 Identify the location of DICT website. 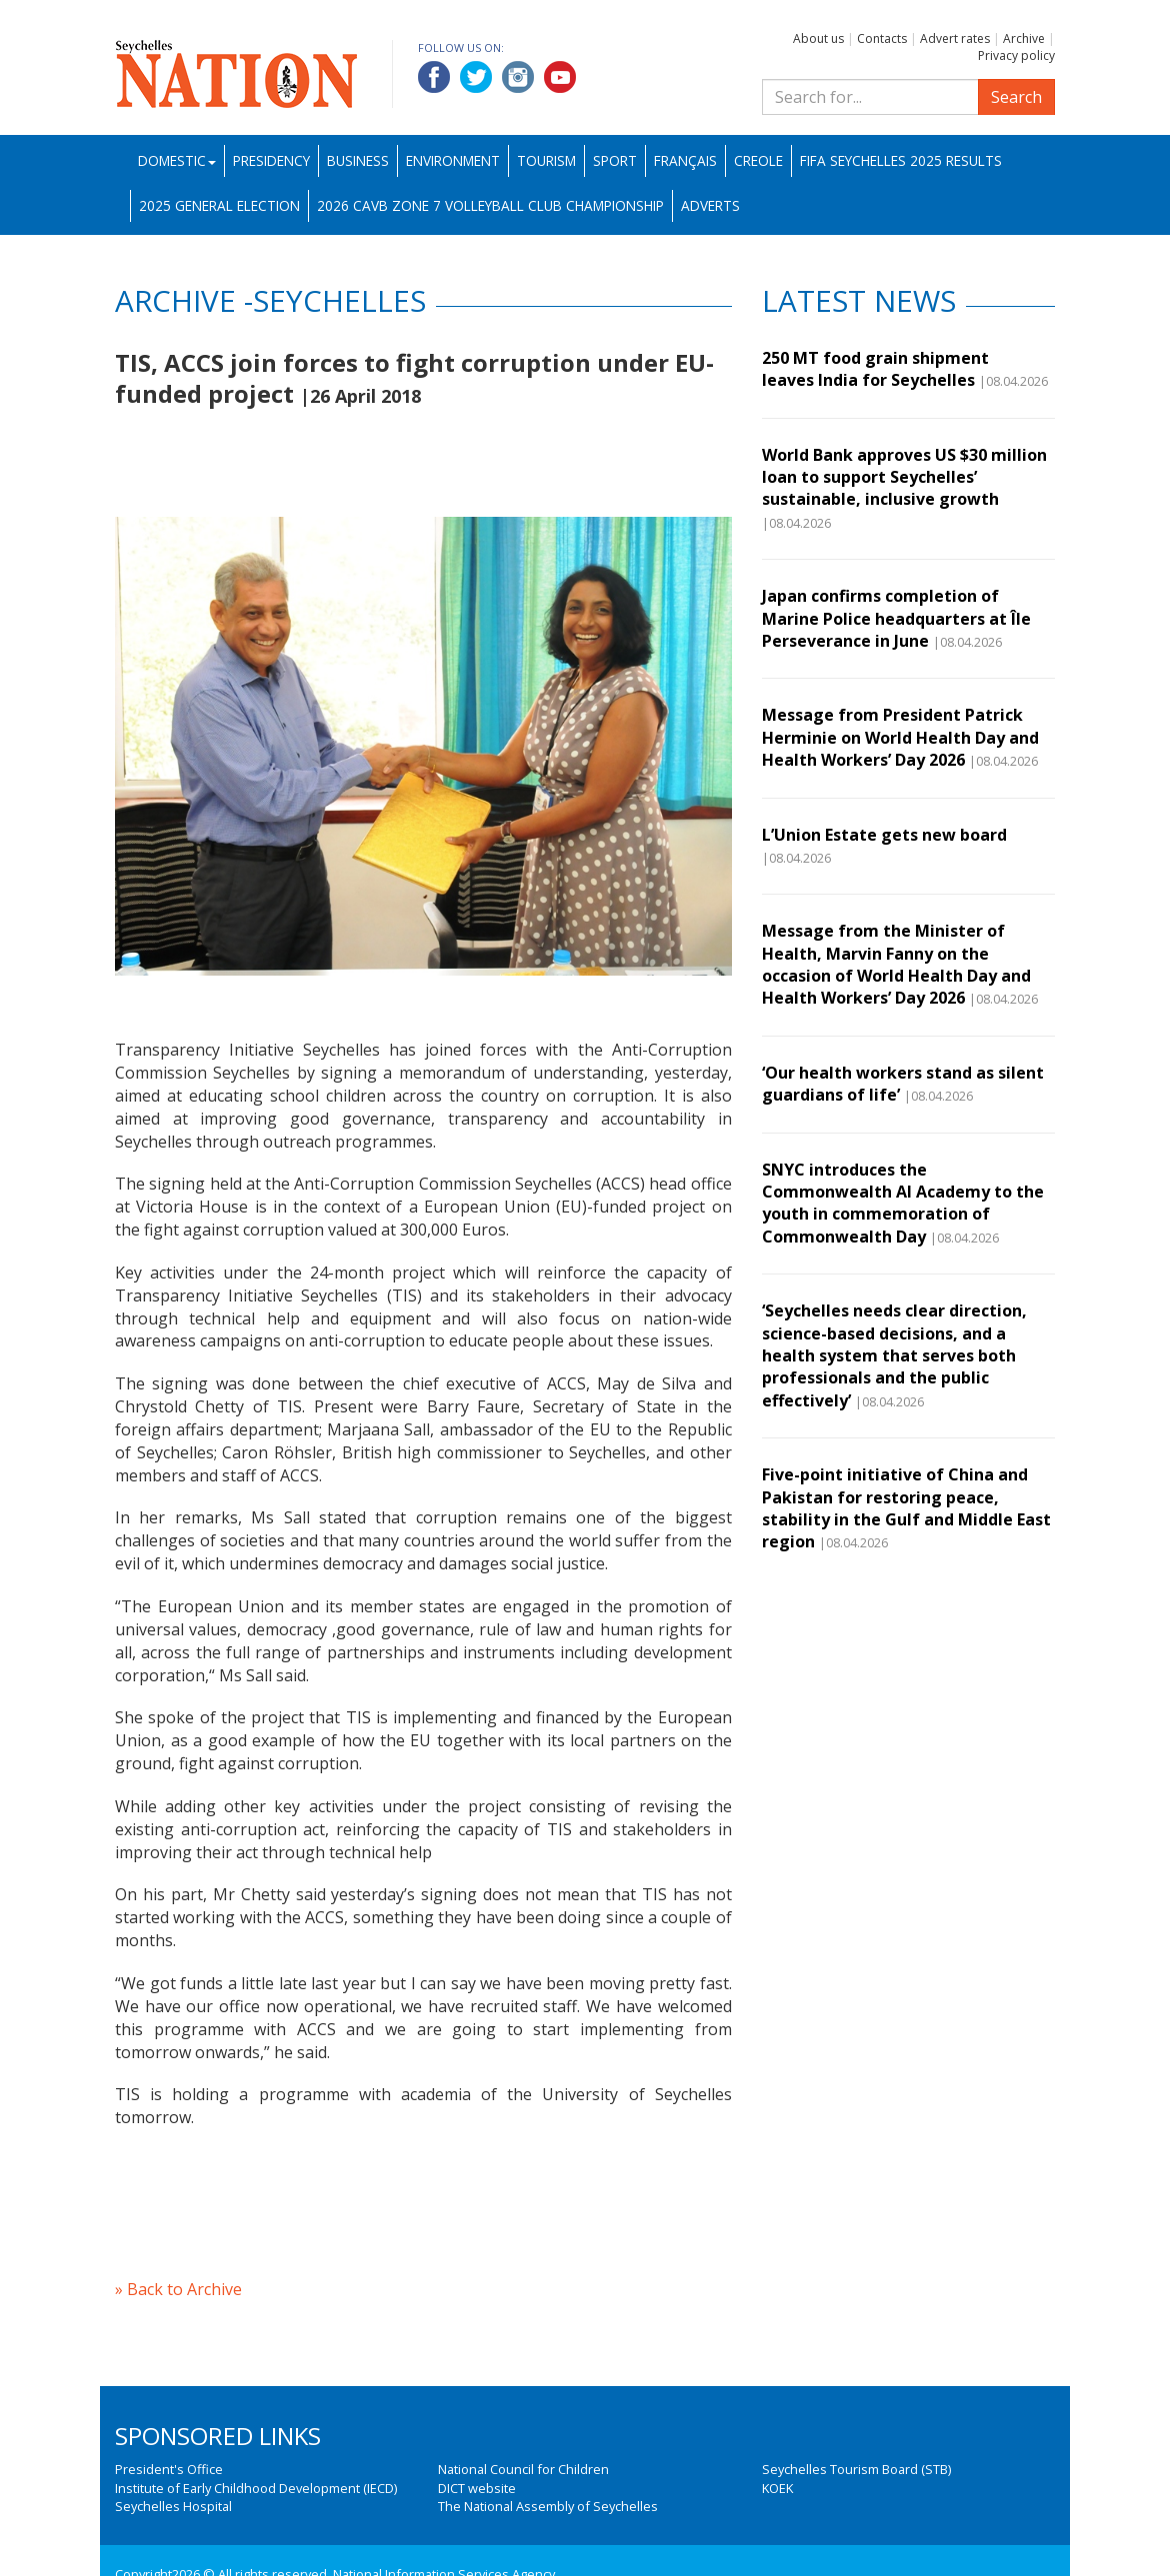
(477, 2488).